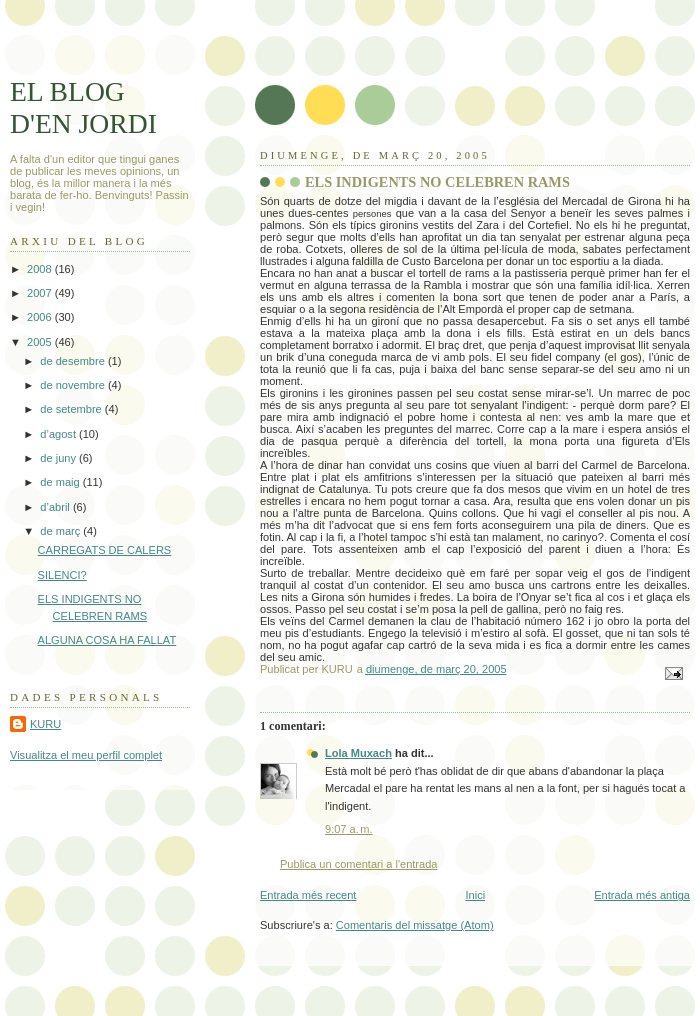 The height and width of the screenshot is (1016, 700). I want to click on 2005, so click(41, 342).